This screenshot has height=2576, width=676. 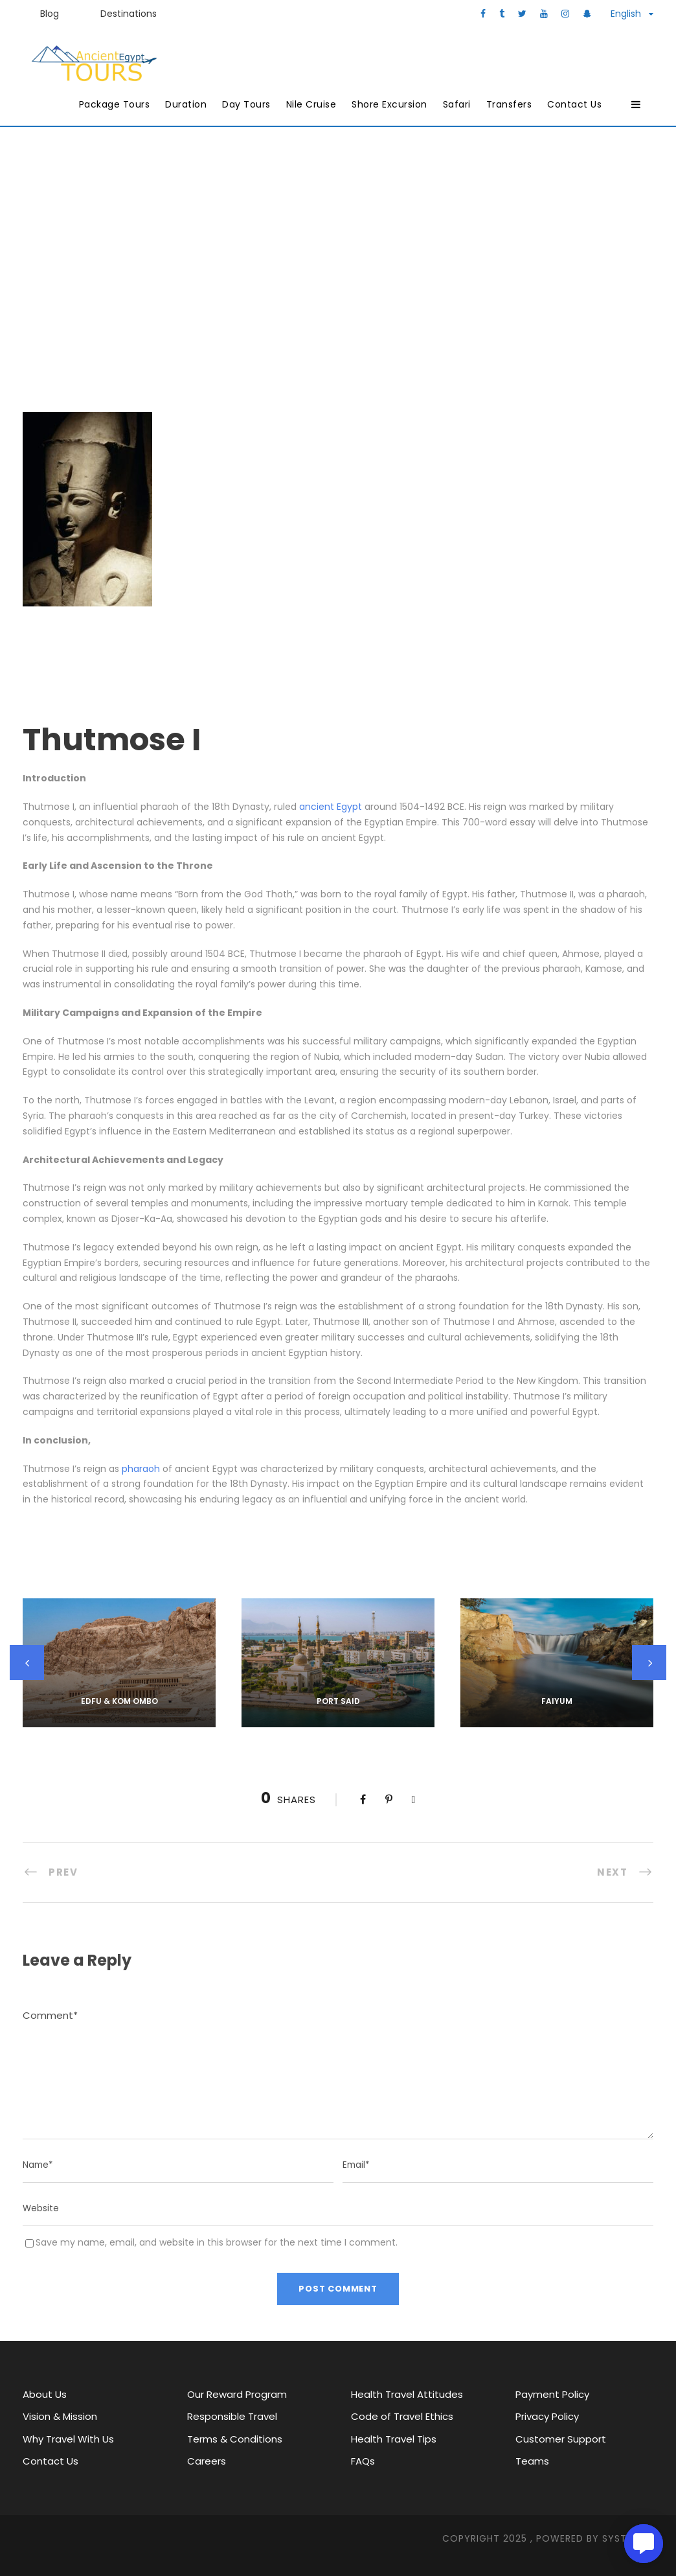 I want to click on Contact Us, so click(x=574, y=104).